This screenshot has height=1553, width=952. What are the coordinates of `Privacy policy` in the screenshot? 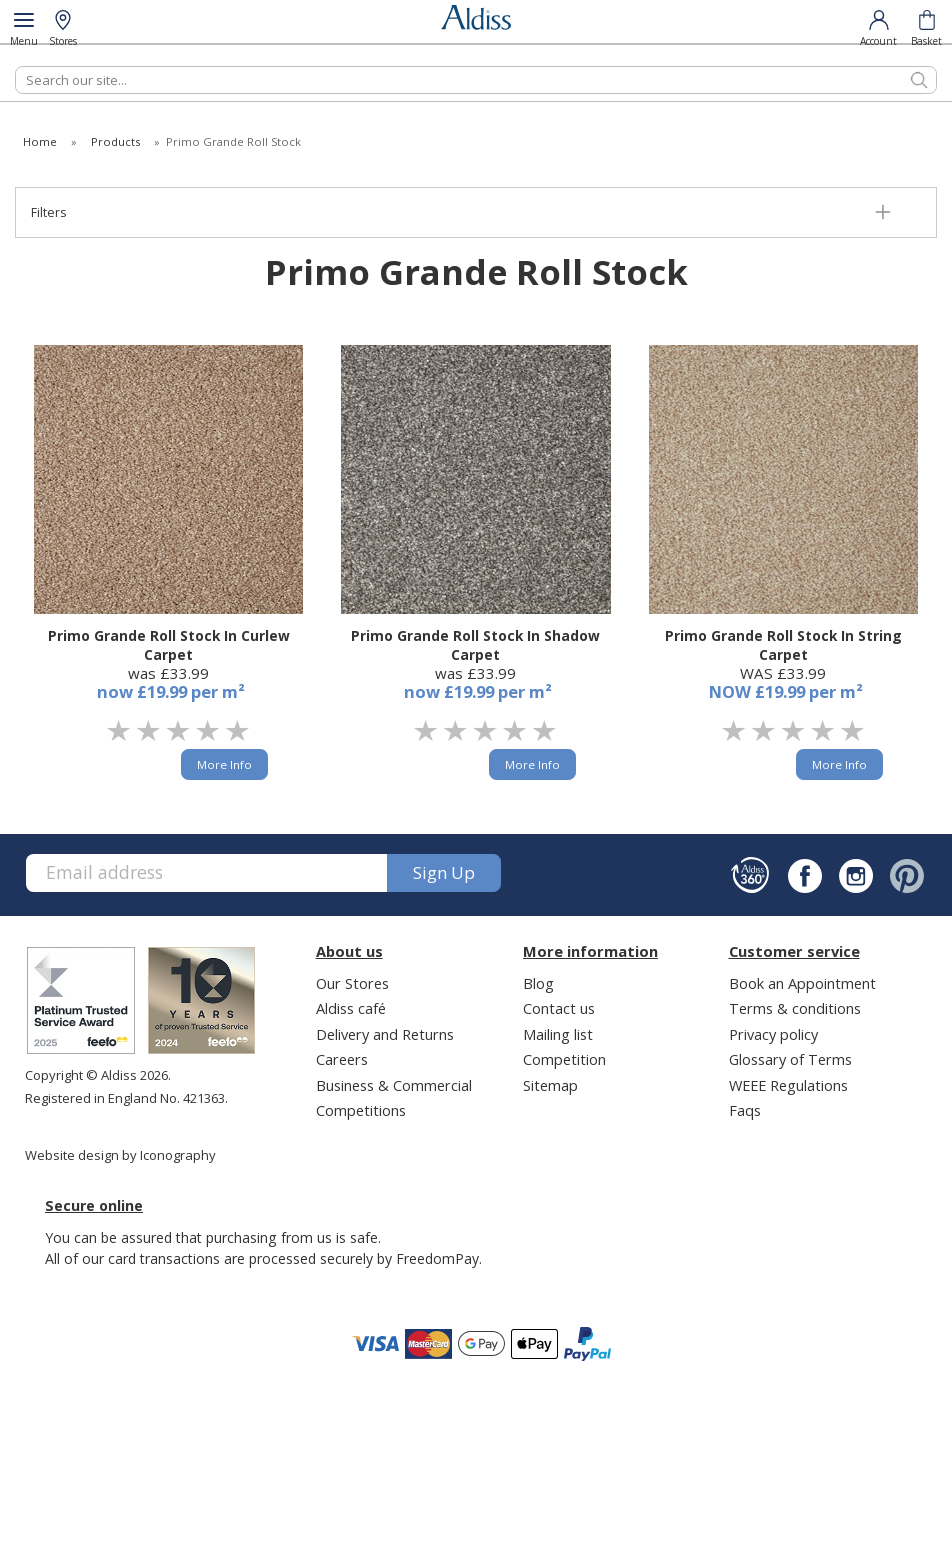 It's located at (773, 1034).